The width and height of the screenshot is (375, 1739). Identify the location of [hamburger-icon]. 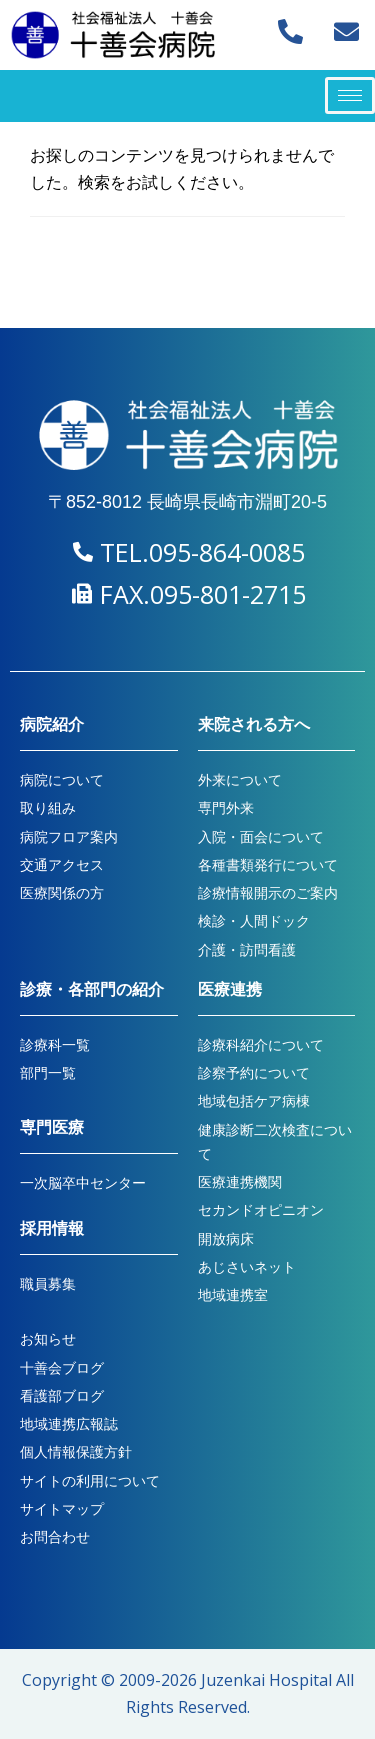
(350, 95).